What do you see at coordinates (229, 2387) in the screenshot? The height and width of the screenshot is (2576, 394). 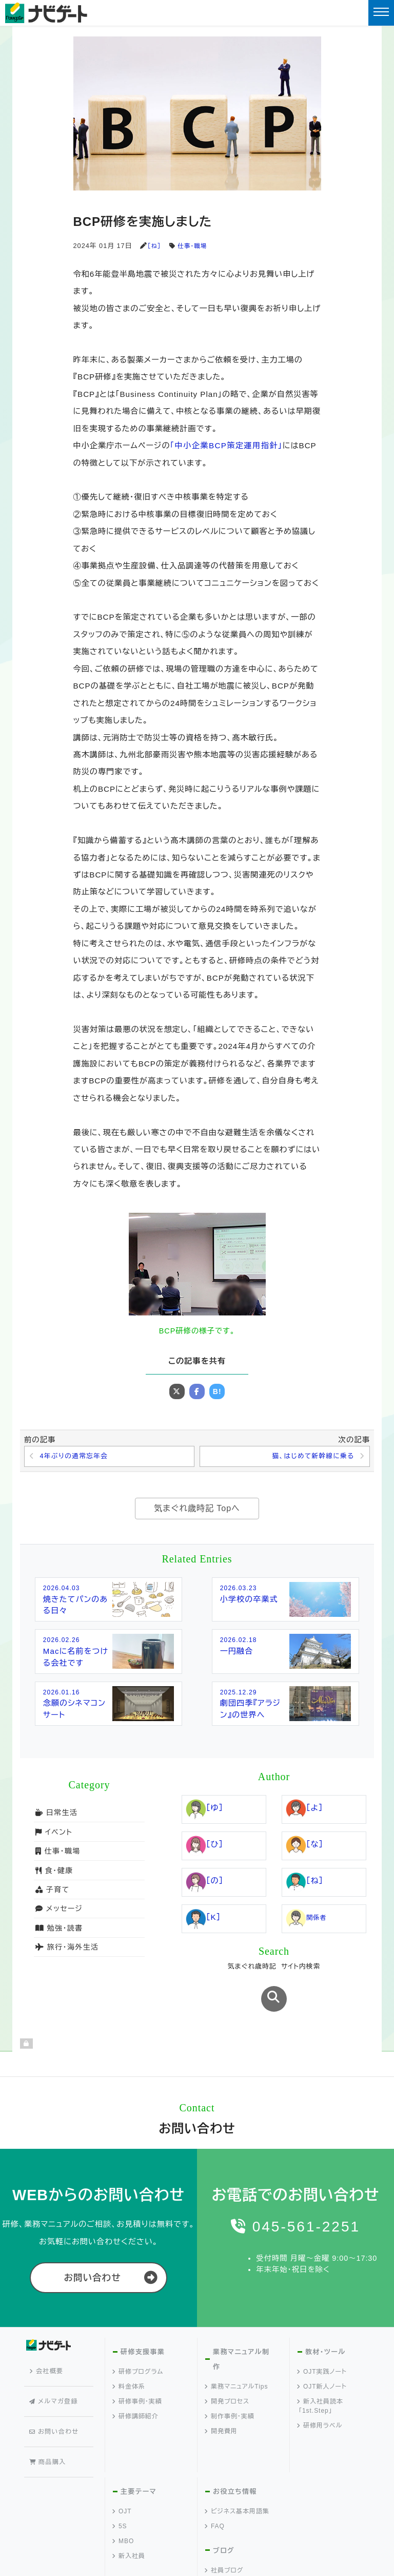 I see `制作事例・実績` at bounding box center [229, 2387].